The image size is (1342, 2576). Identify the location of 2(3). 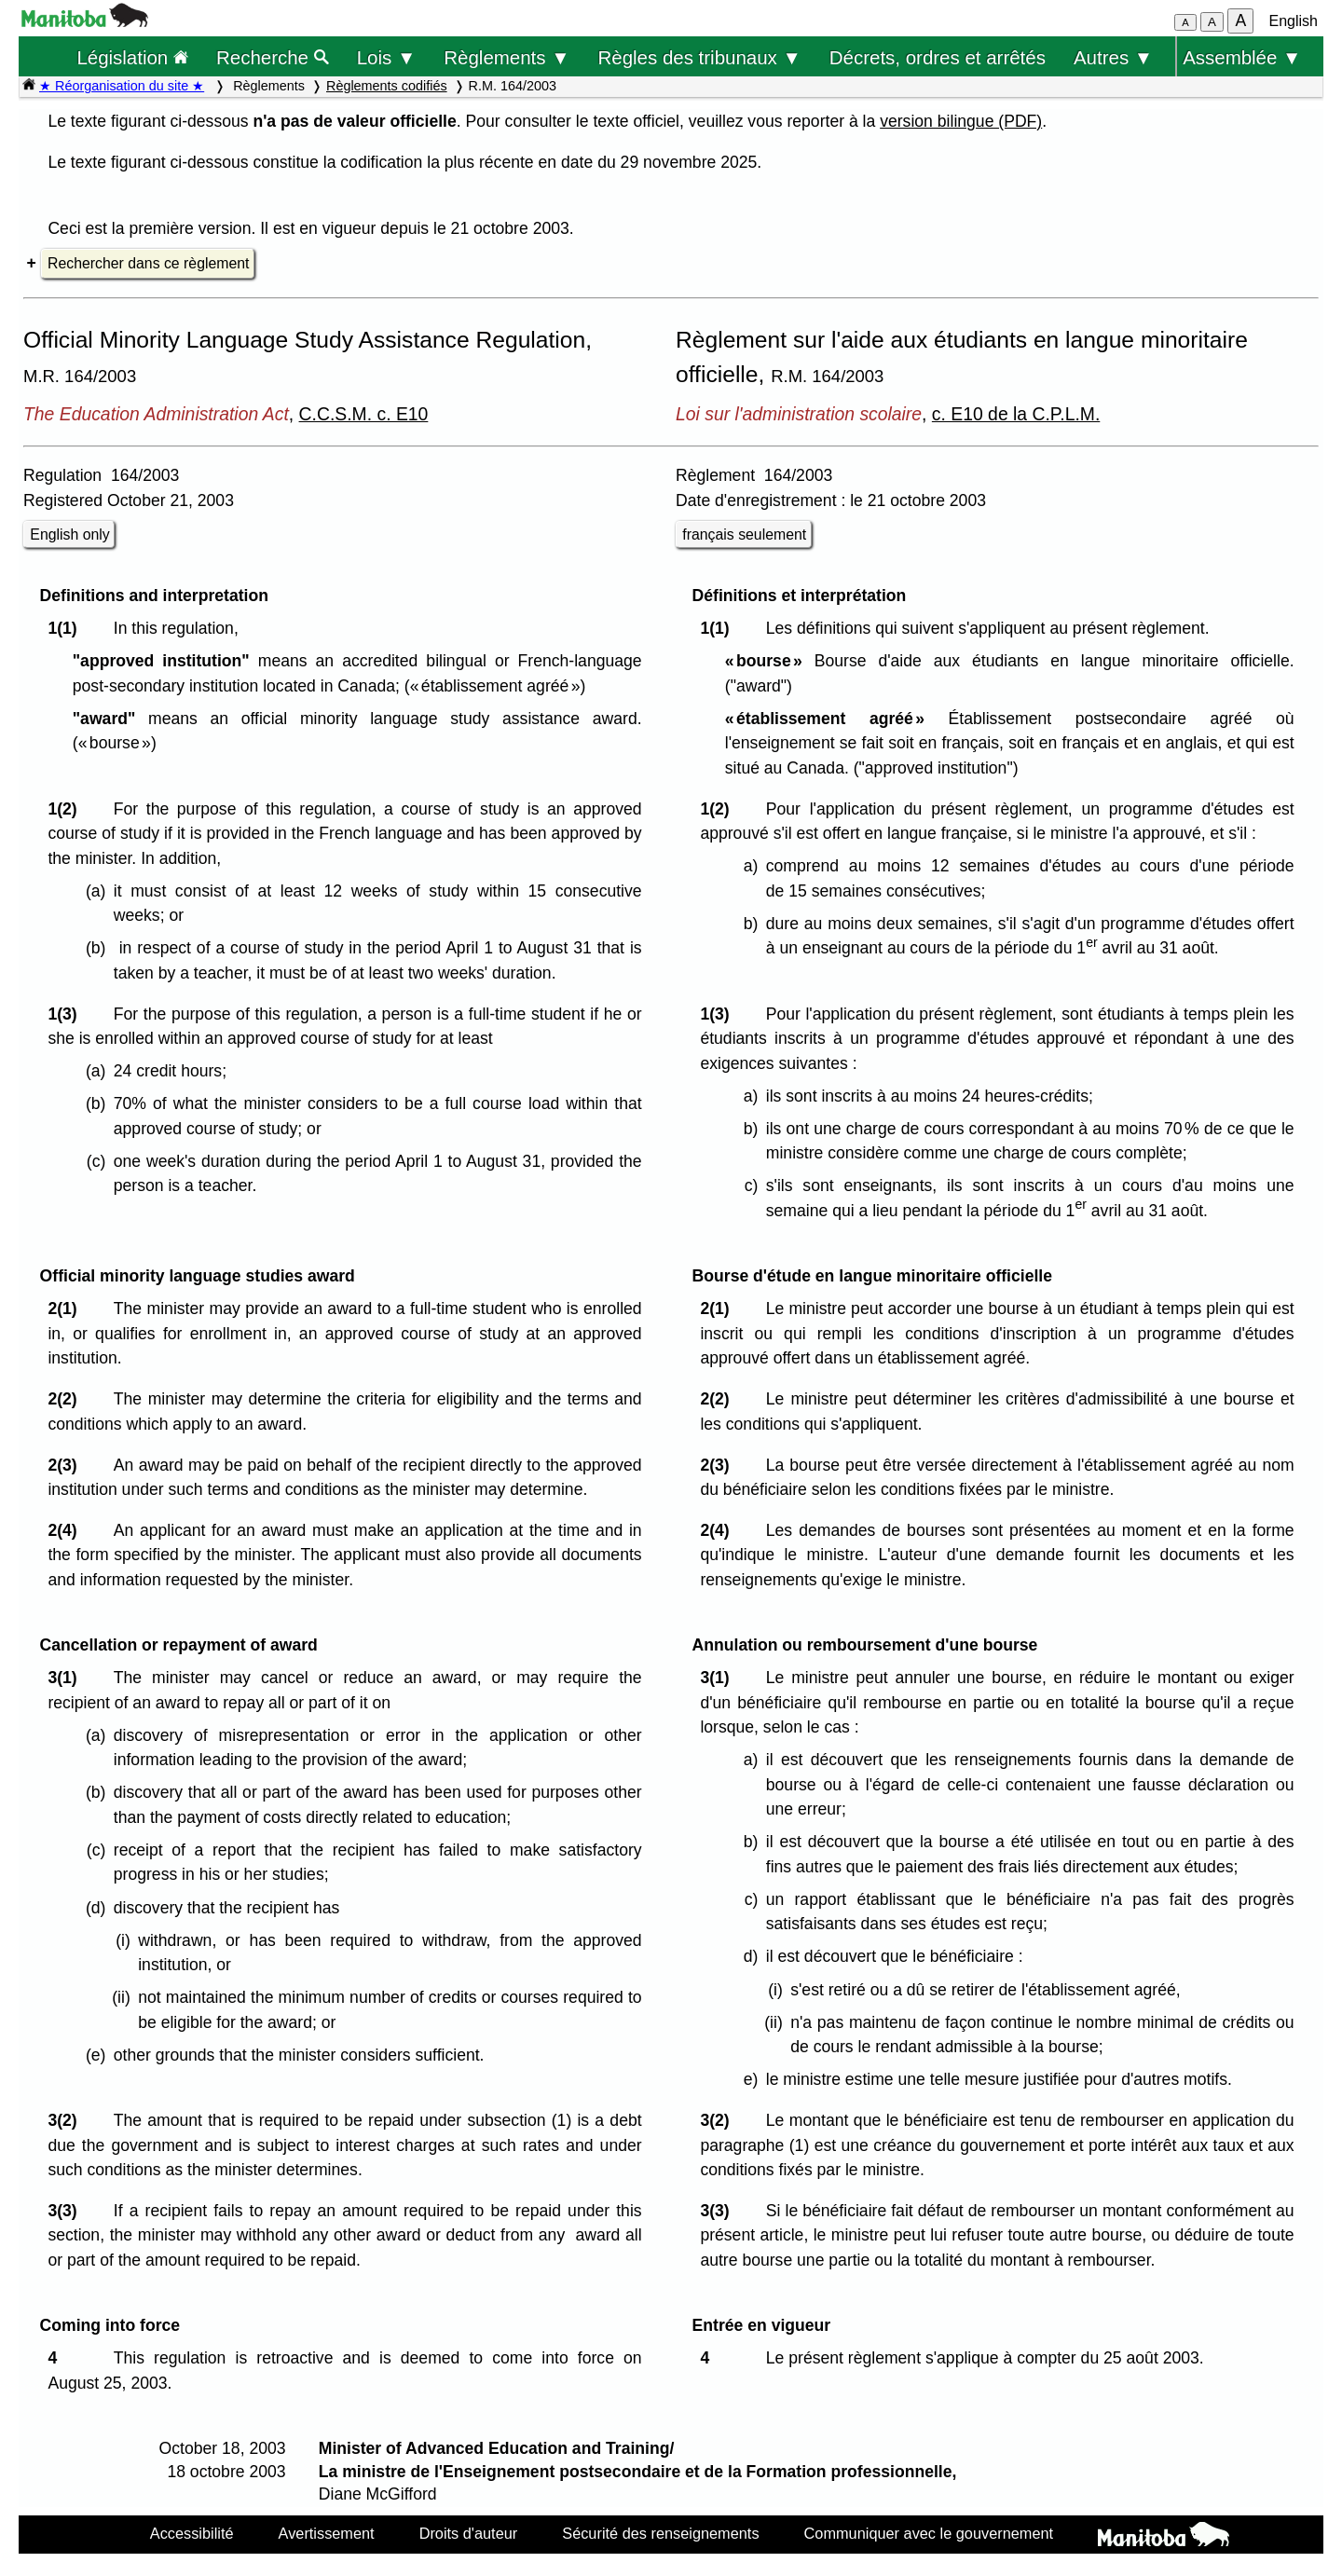
(67, 1465).